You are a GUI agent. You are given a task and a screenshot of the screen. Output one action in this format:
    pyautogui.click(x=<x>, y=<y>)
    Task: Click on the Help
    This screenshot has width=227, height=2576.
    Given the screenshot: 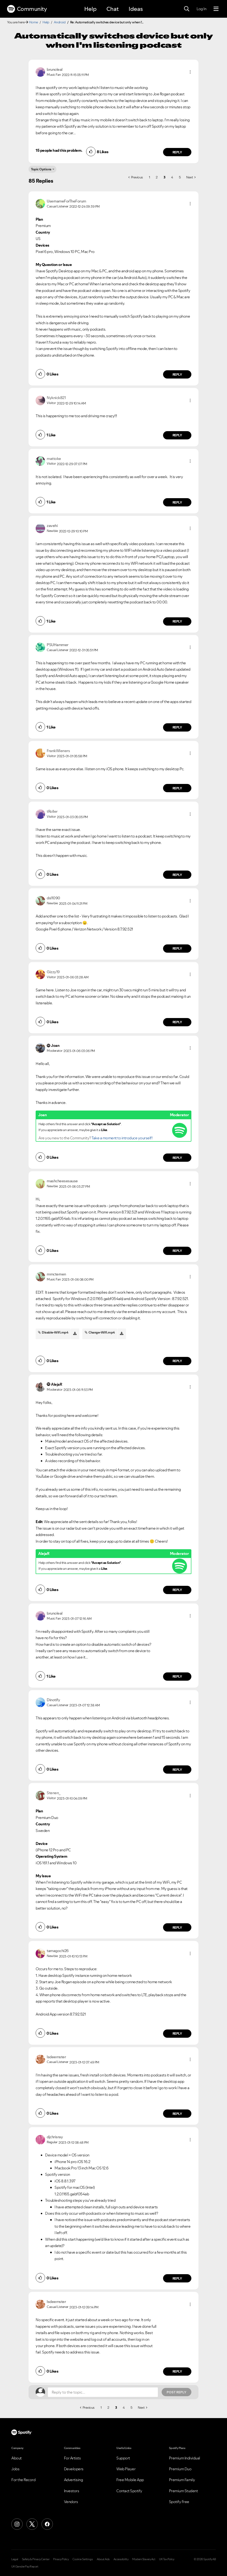 What is the action you would take?
    pyautogui.click(x=90, y=9)
    